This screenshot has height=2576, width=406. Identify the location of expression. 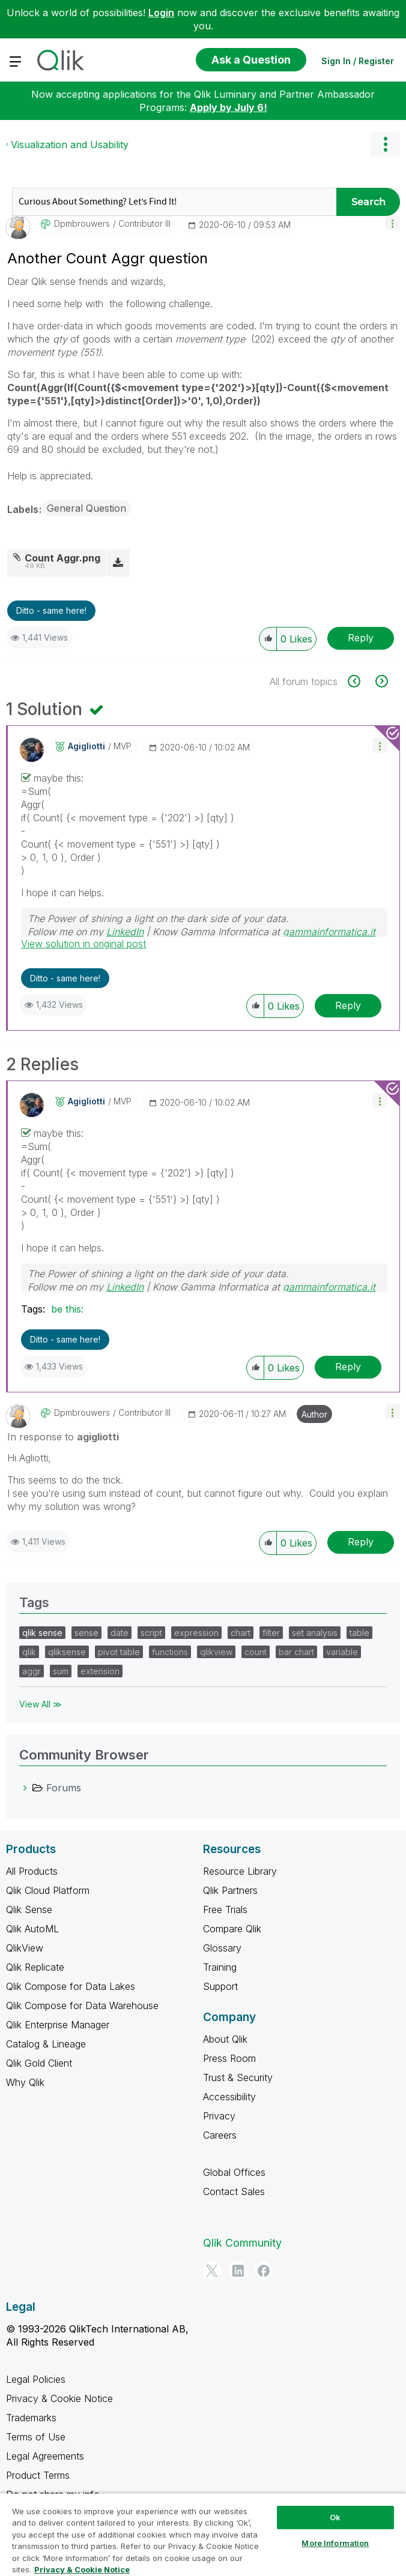
(196, 1633).